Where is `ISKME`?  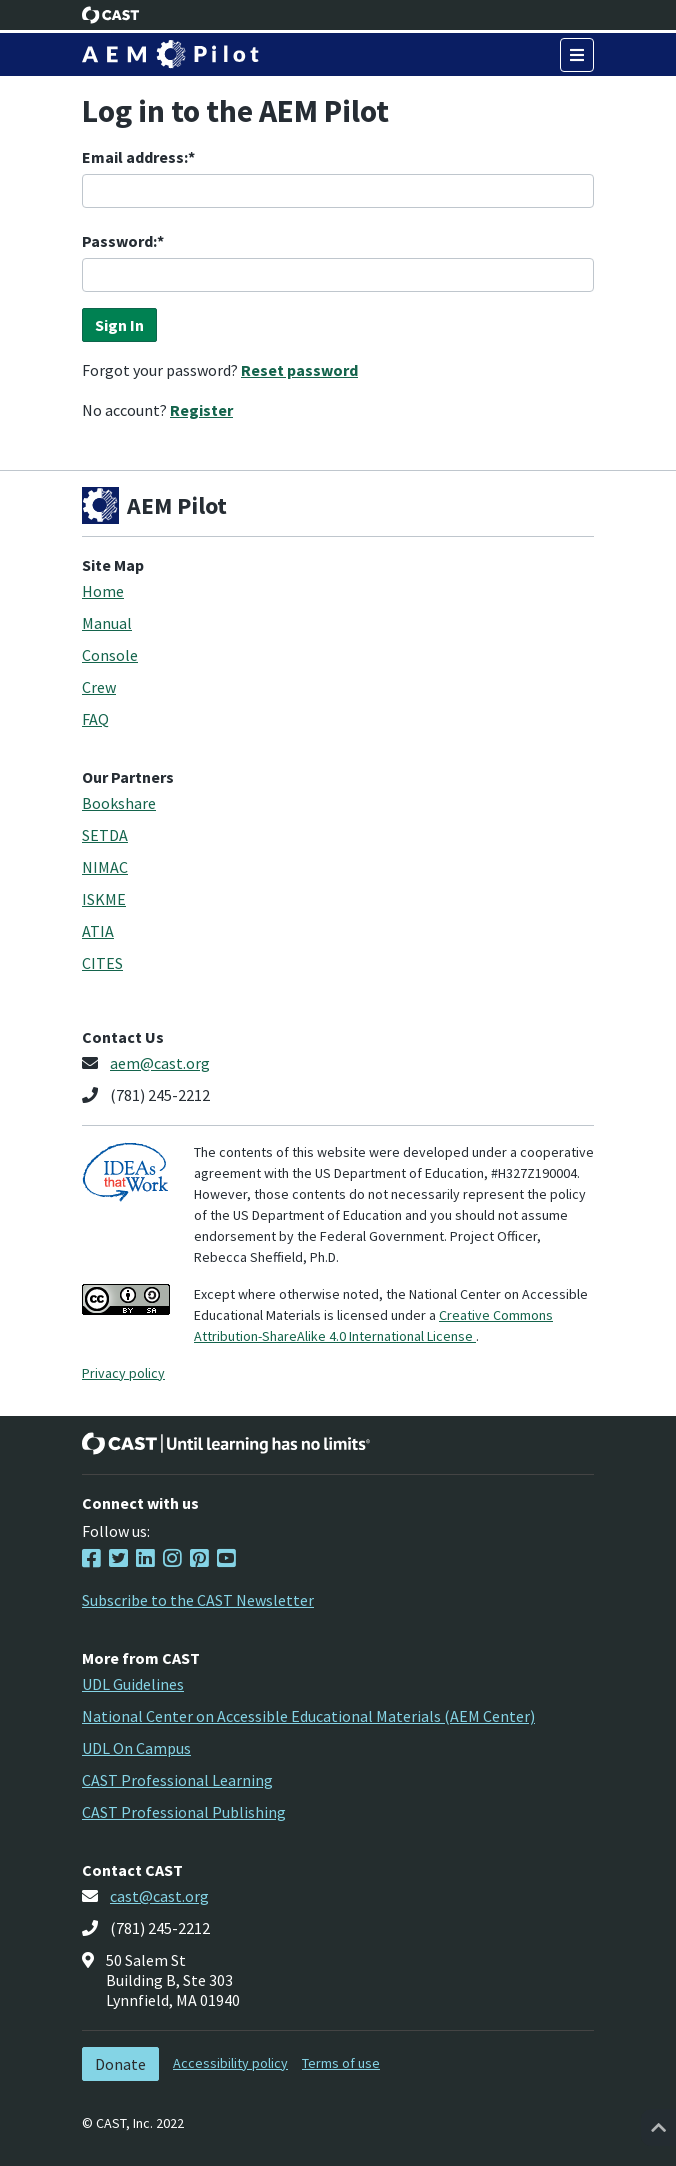
ISKME is located at coordinates (104, 899).